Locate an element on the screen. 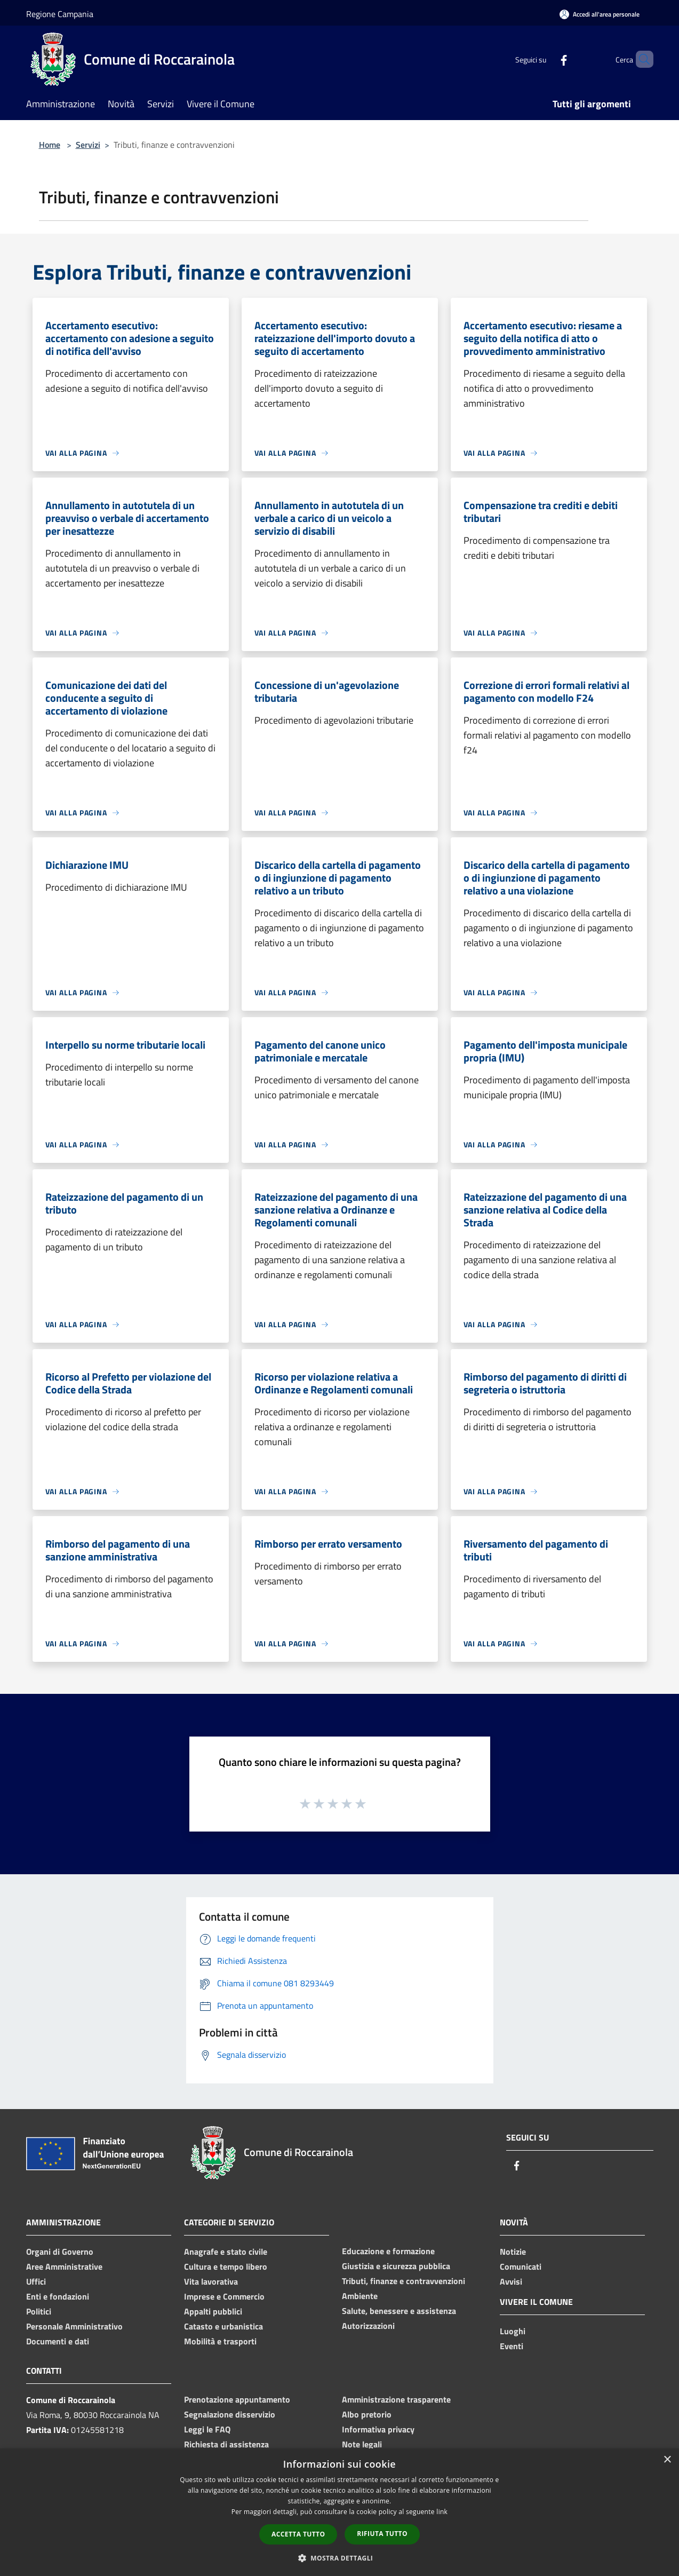 The height and width of the screenshot is (2576, 679). [dialog] is located at coordinates (339, 2512).